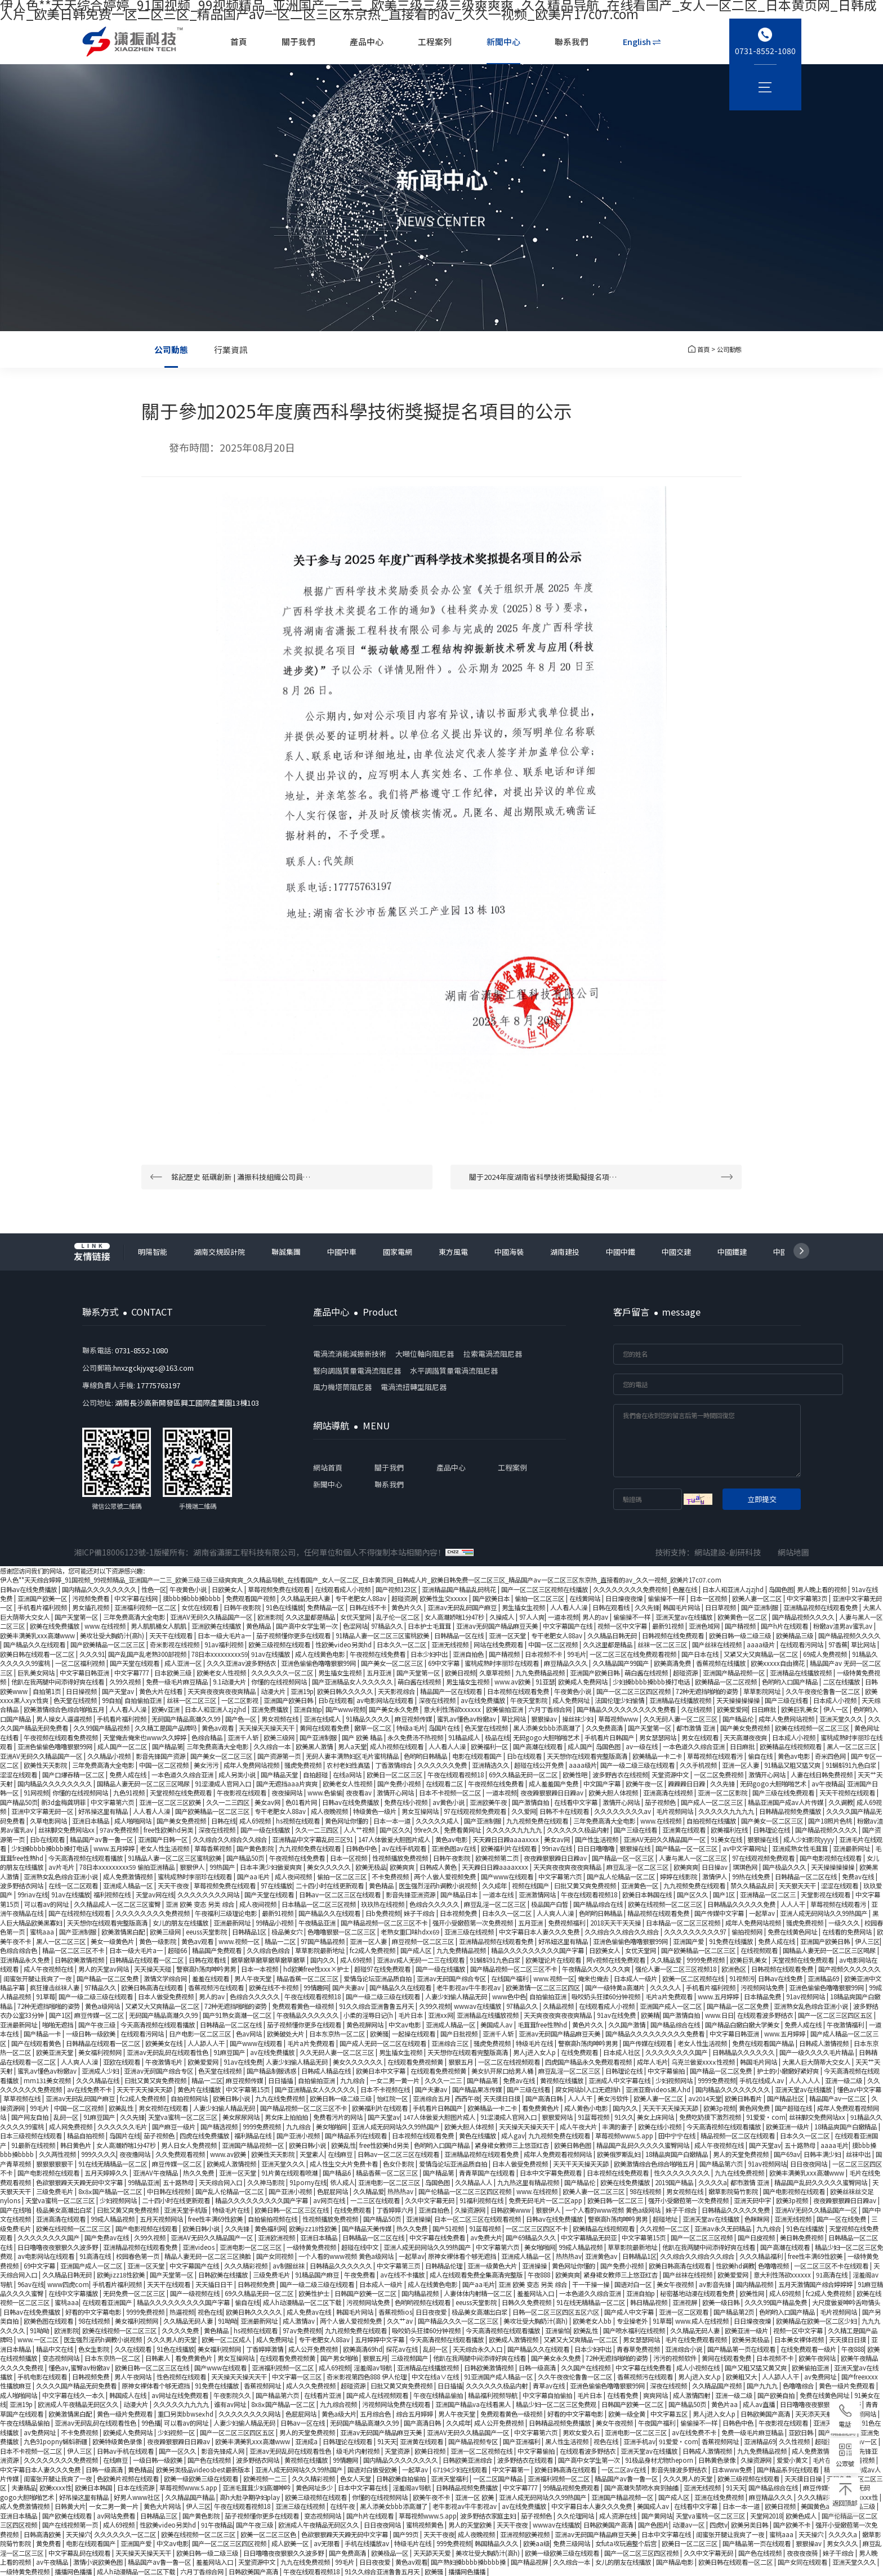 Image resolution: width=883 pixels, height=2576 pixels. What do you see at coordinates (459, 1894) in the screenshot?
I see `国产精品日本` at bounding box center [459, 1894].